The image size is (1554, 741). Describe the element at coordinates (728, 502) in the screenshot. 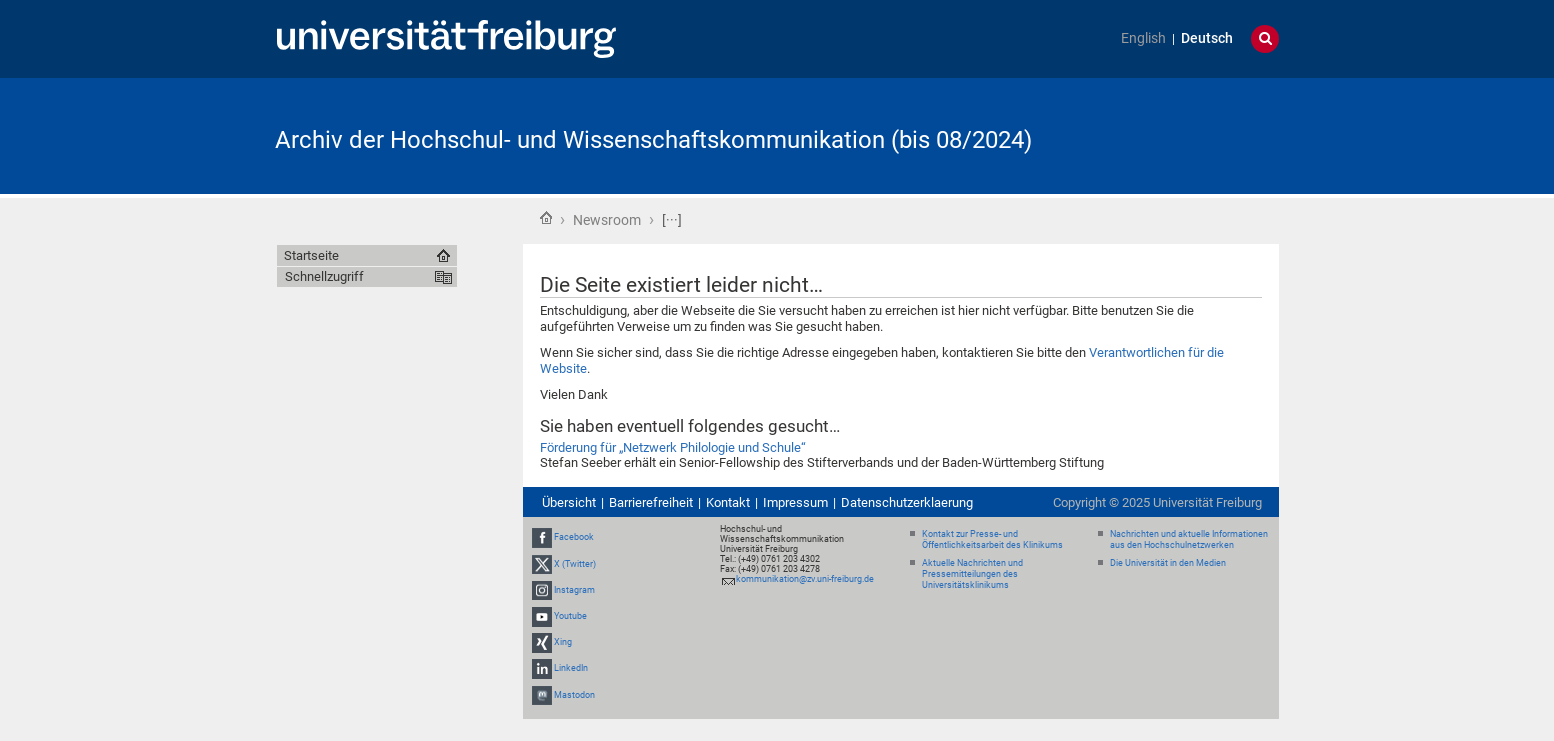

I see `Kontakt` at that location.